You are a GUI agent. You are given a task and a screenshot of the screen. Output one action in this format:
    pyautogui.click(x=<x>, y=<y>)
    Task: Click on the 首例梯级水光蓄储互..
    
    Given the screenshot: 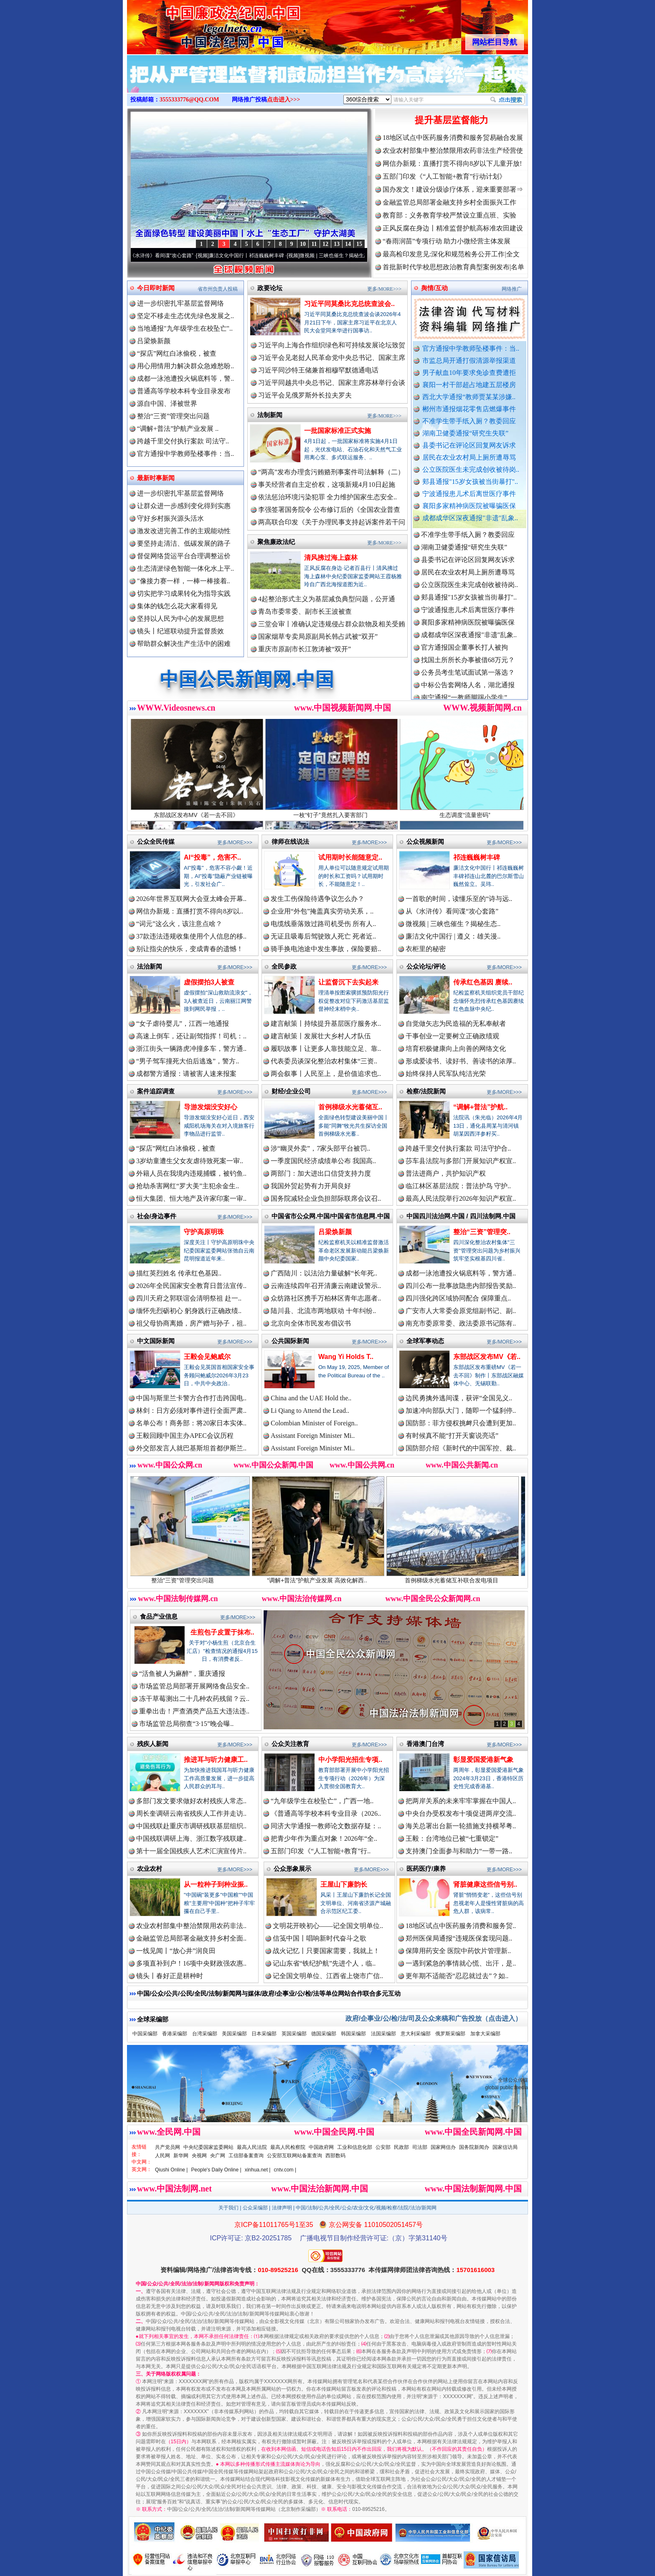 What is the action you would take?
    pyautogui.click(x=350, y=1107)
    